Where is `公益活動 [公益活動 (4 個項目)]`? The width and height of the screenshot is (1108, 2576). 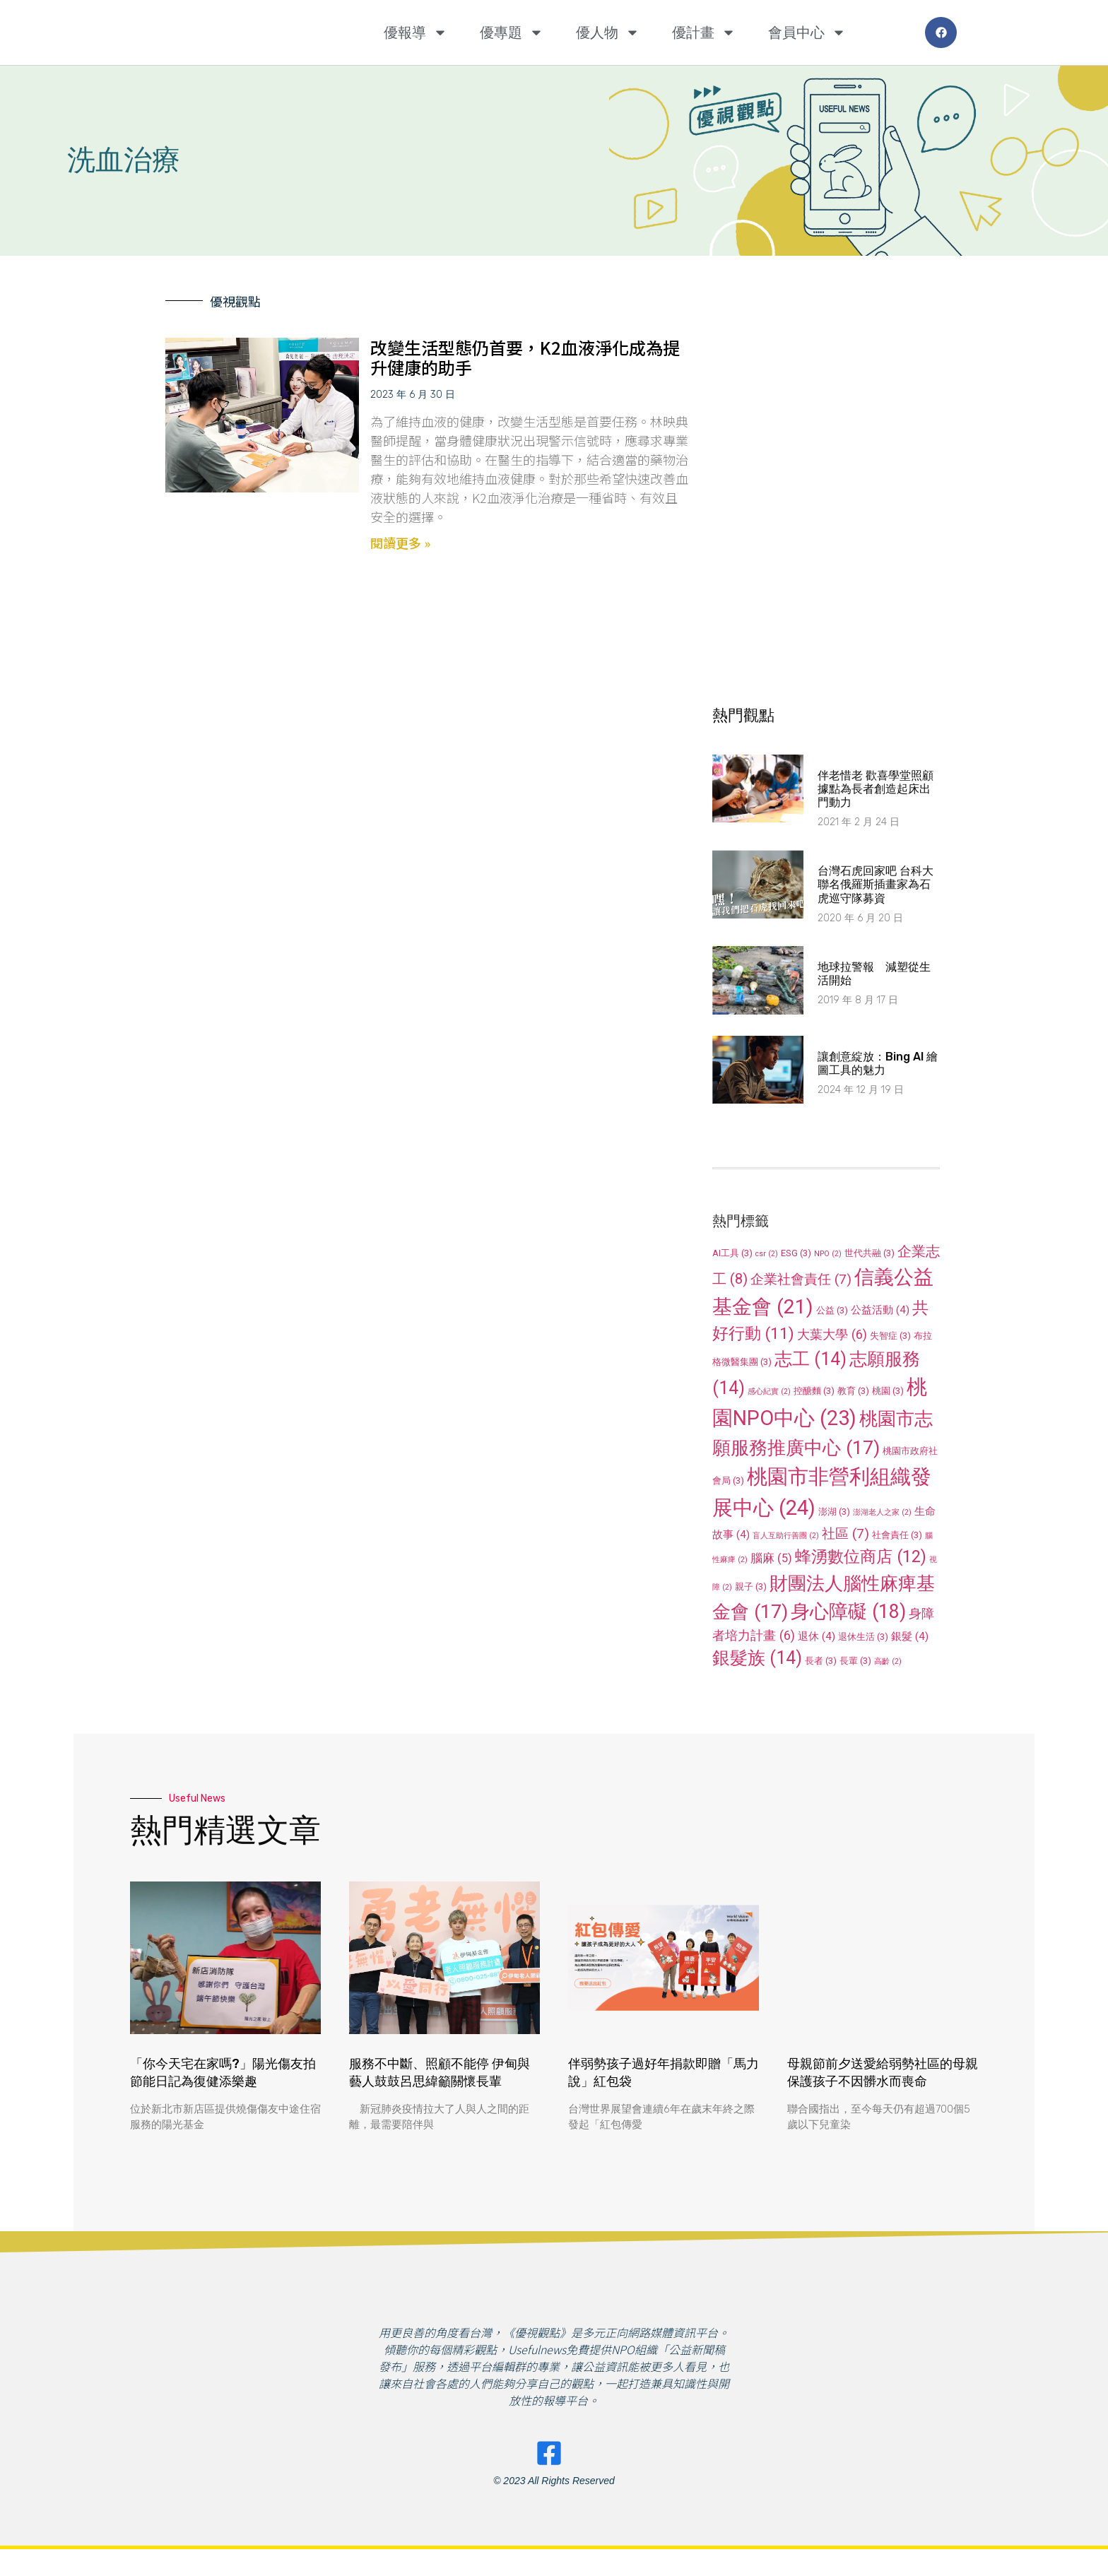
公益活動 [公益活動 (4 個項目)] is located at coordinates (880, 1310).